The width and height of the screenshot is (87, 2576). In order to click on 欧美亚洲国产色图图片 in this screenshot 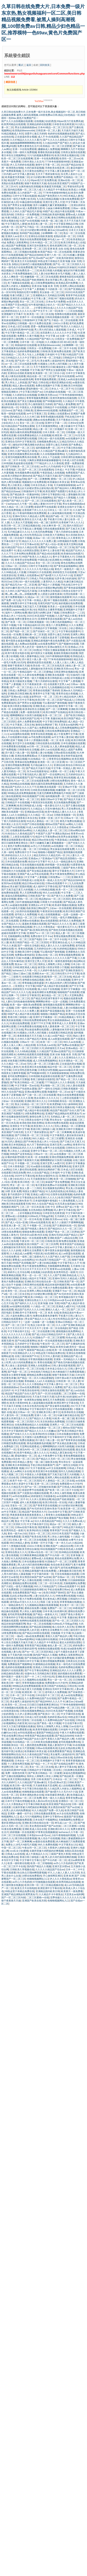, I will do `click(55, 491)`.